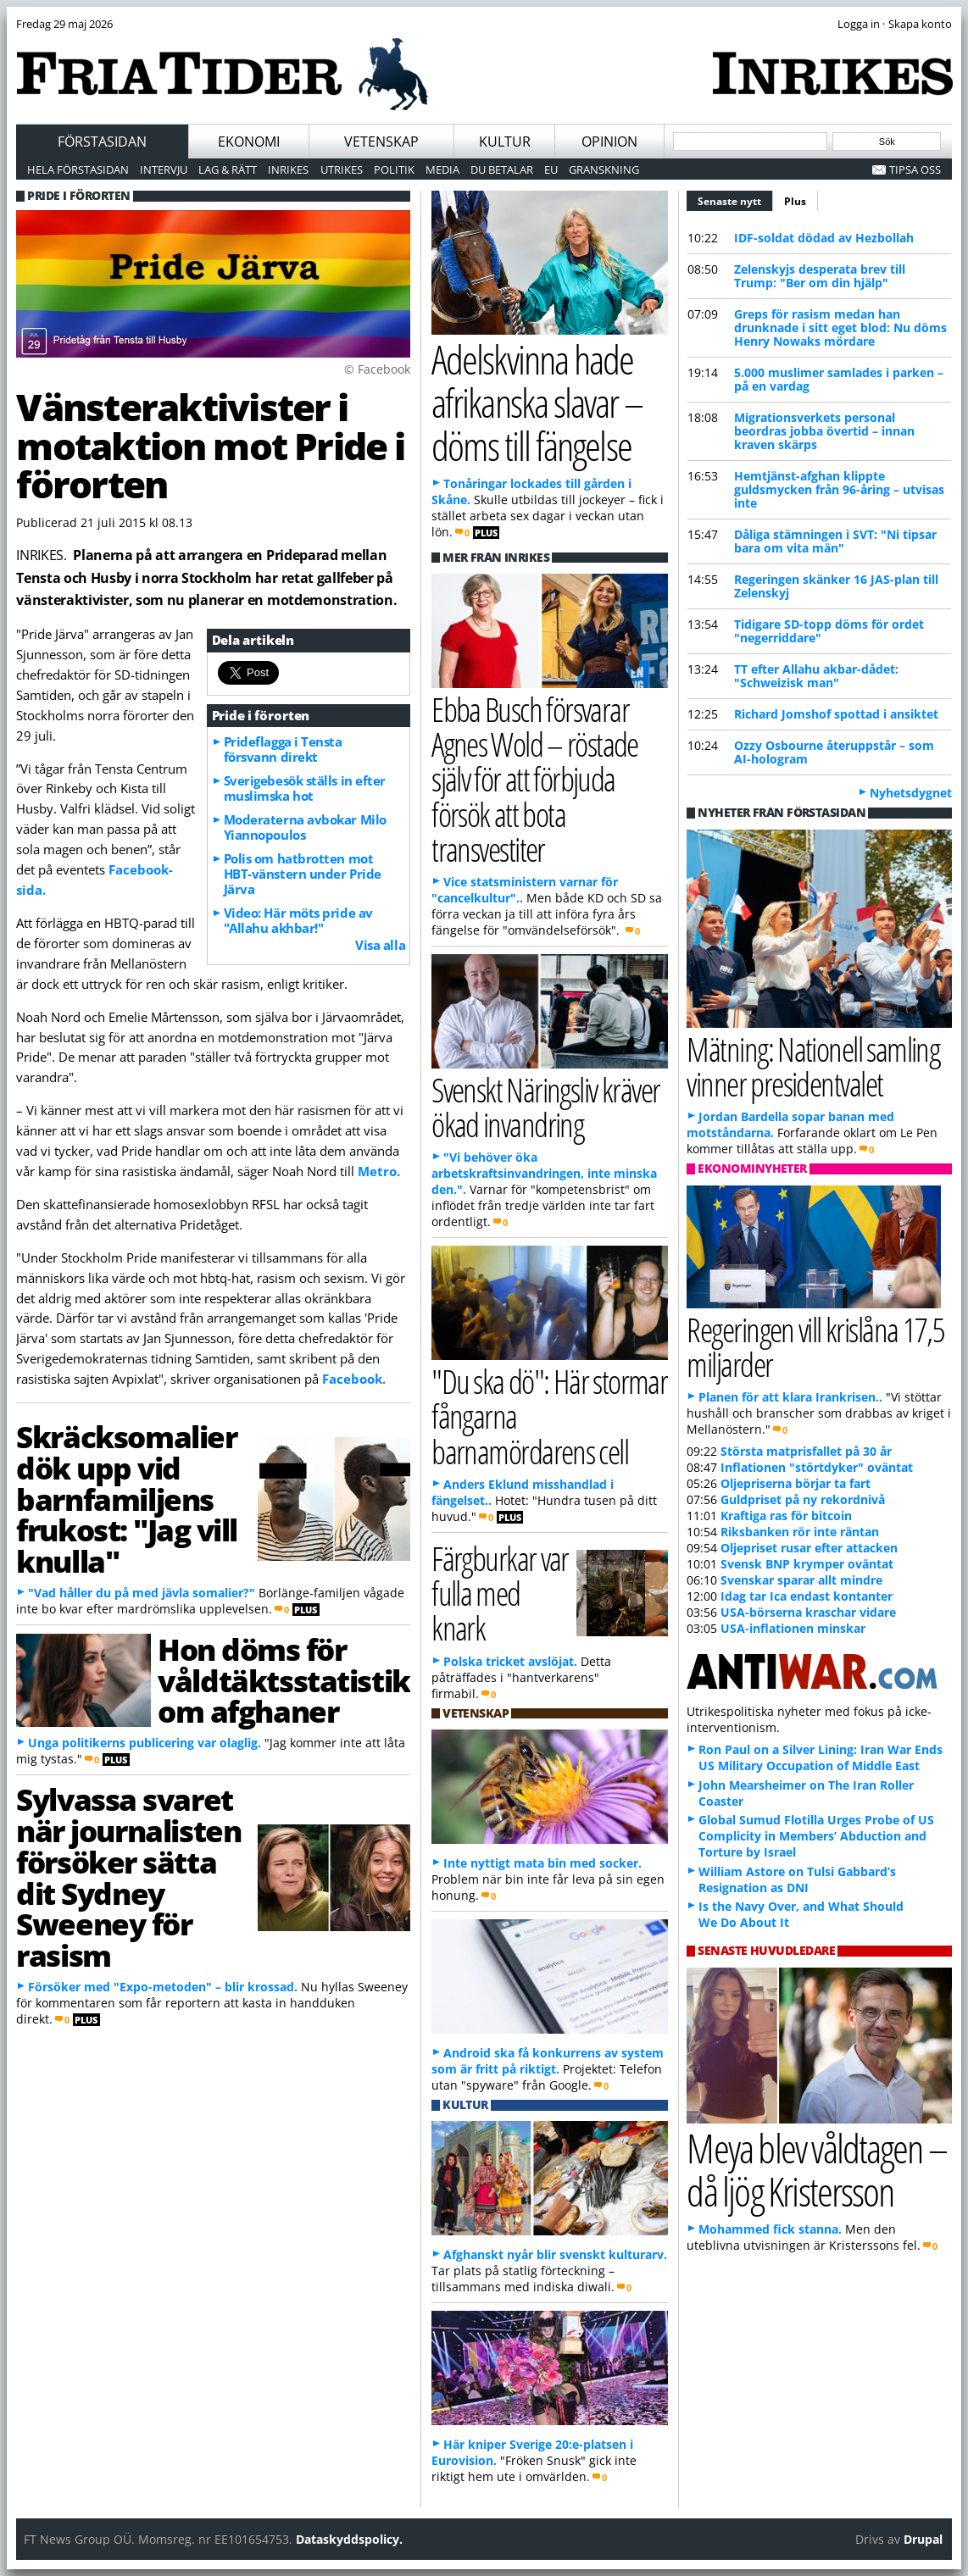 The height and width of the screenshot is (2576, 968). I want to click on Lag & Rätt, so click(227, 169).